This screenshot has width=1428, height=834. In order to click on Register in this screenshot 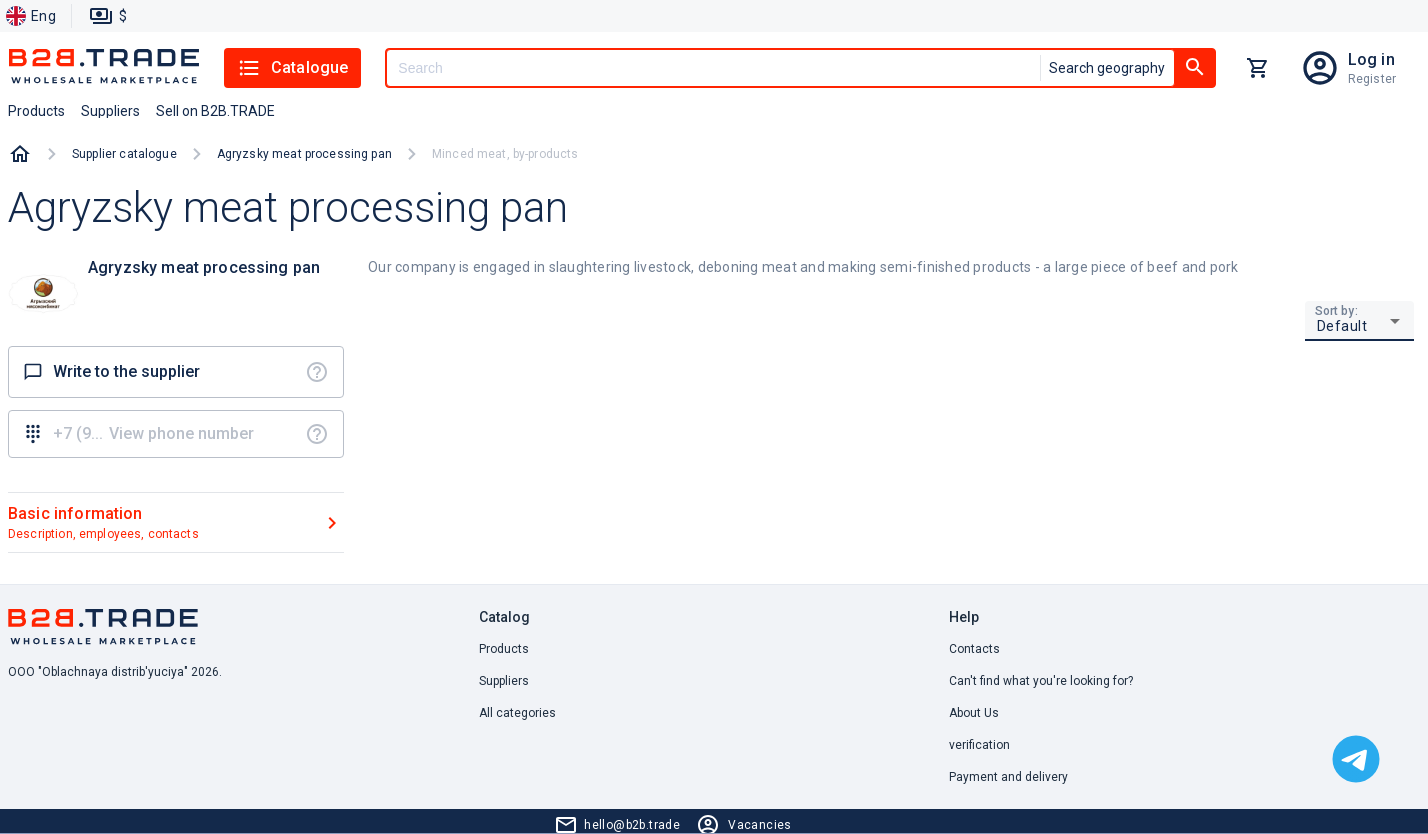, I will do `click(1372, 79)`.